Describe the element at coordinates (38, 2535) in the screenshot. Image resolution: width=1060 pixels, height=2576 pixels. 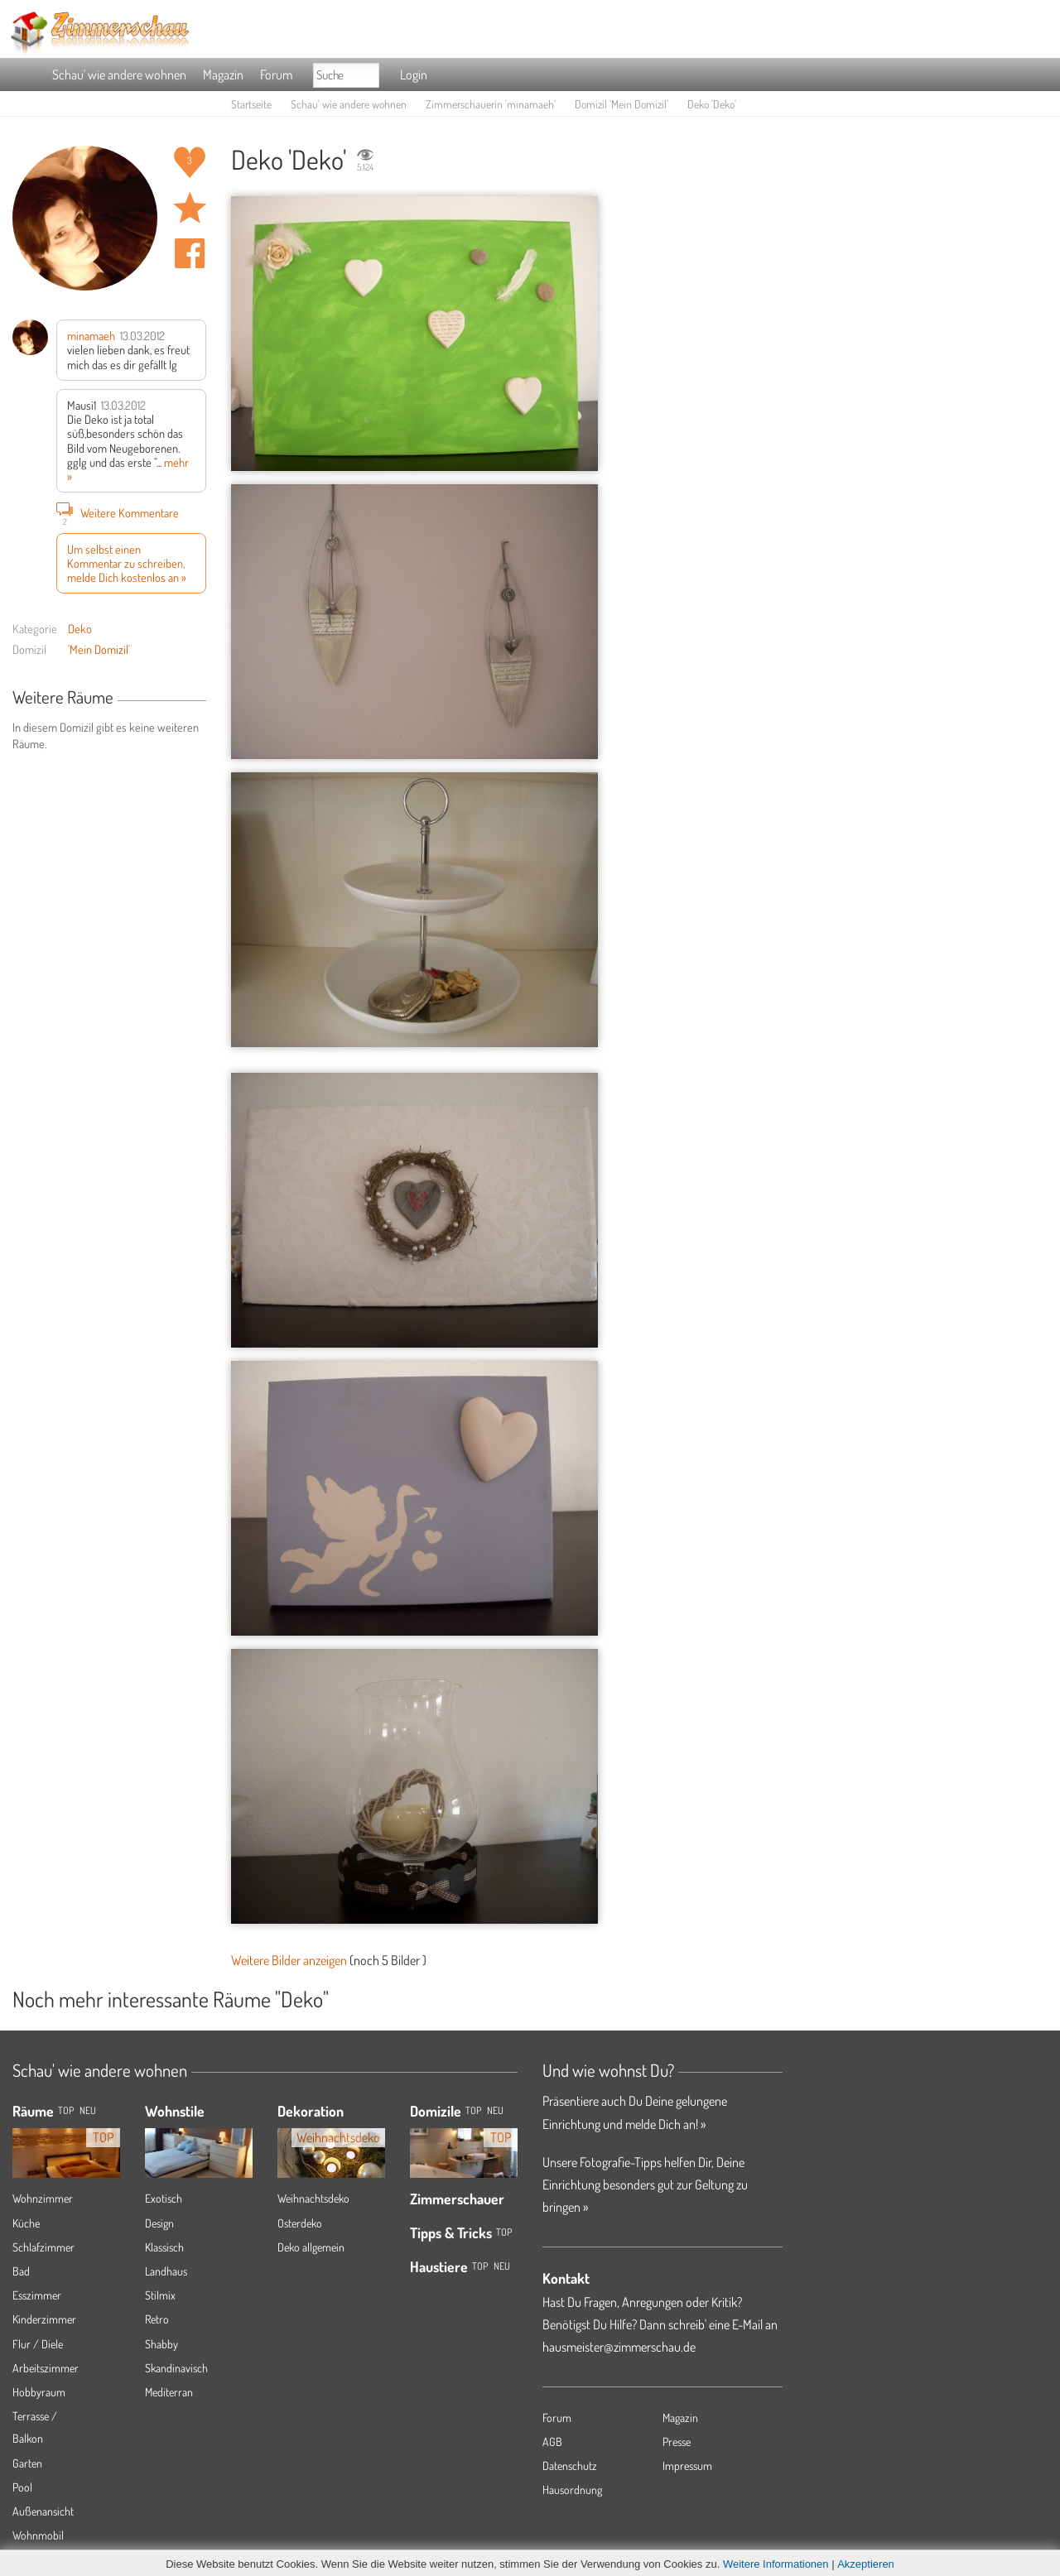
I see `Wohnmobil` at that location.